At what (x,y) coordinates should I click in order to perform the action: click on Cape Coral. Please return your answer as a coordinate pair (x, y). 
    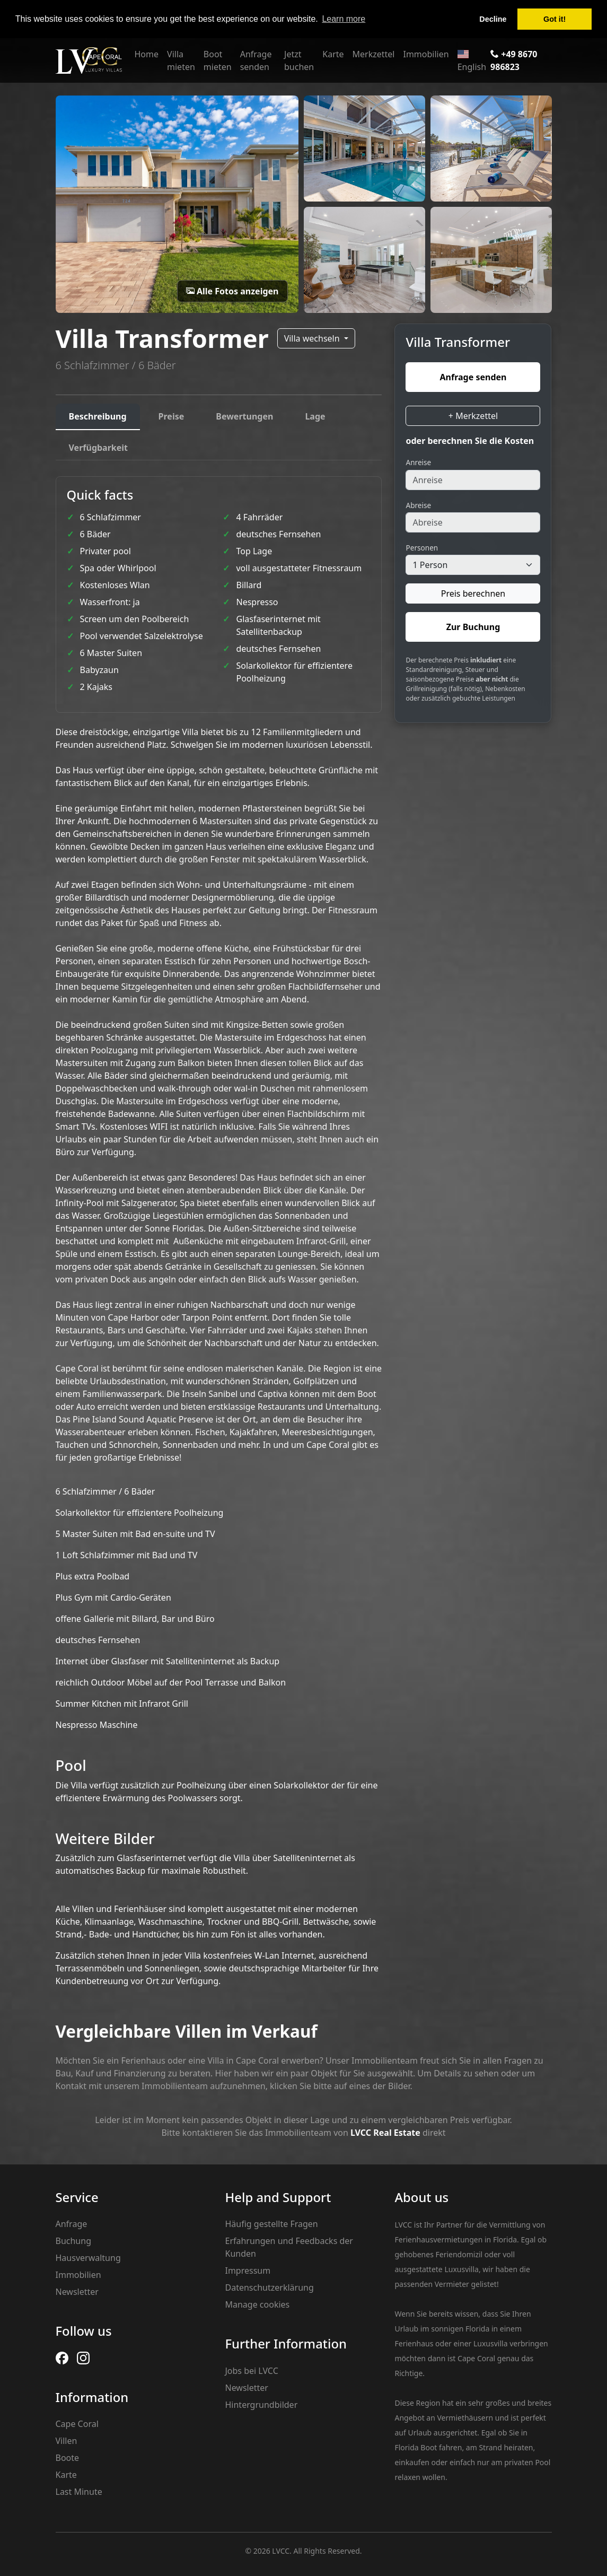
    Looking at the image, I should click on (77, 2424).